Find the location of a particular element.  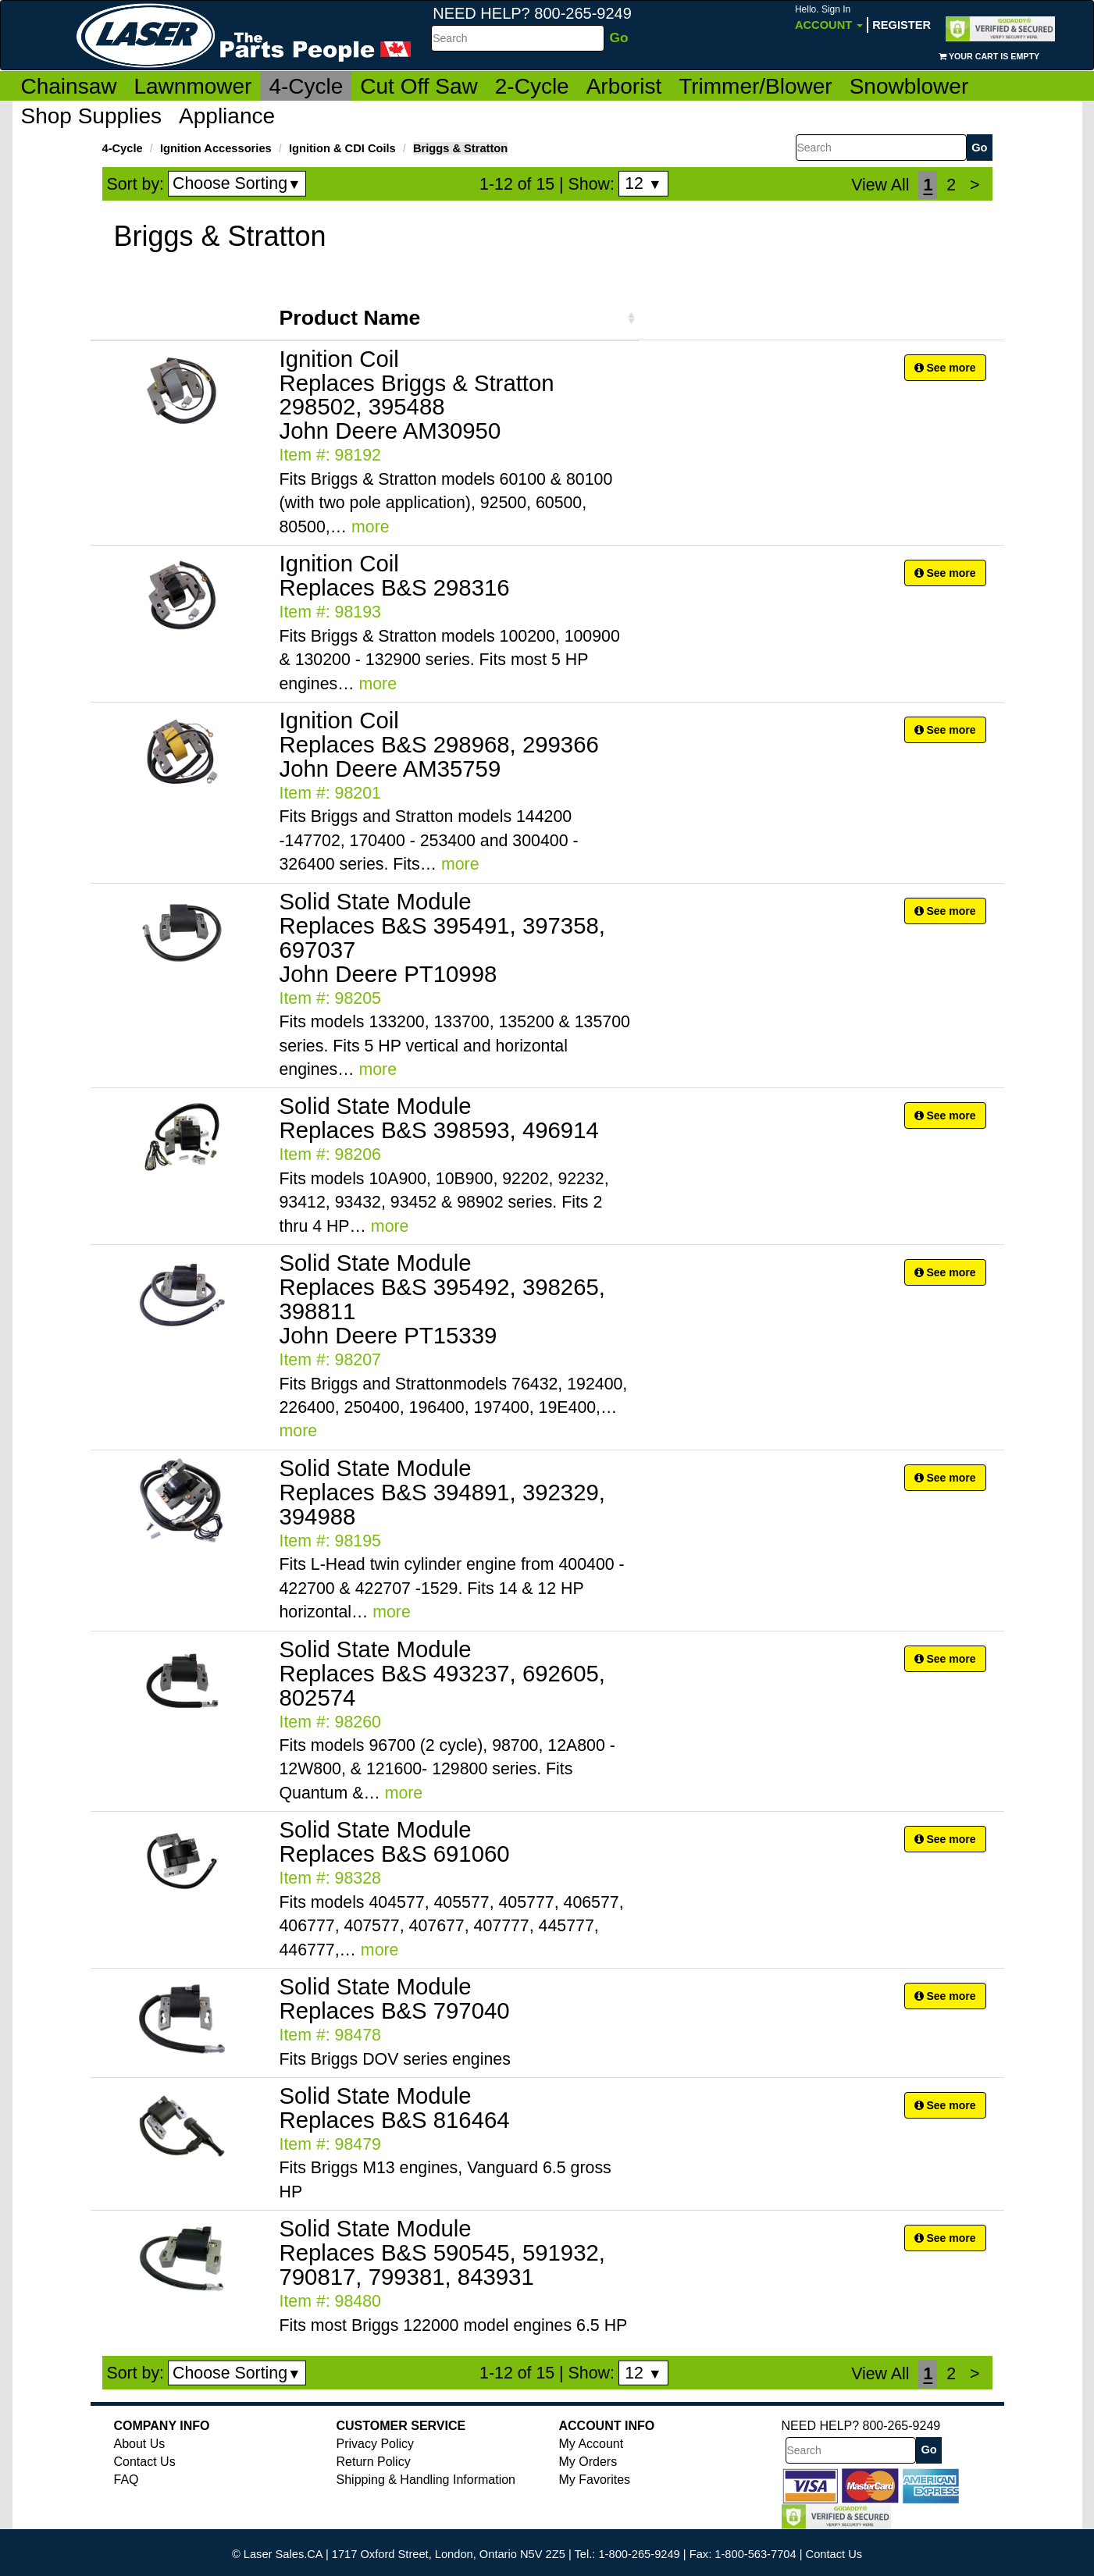

Cut Off Saw is located at coordinates (418, 86).